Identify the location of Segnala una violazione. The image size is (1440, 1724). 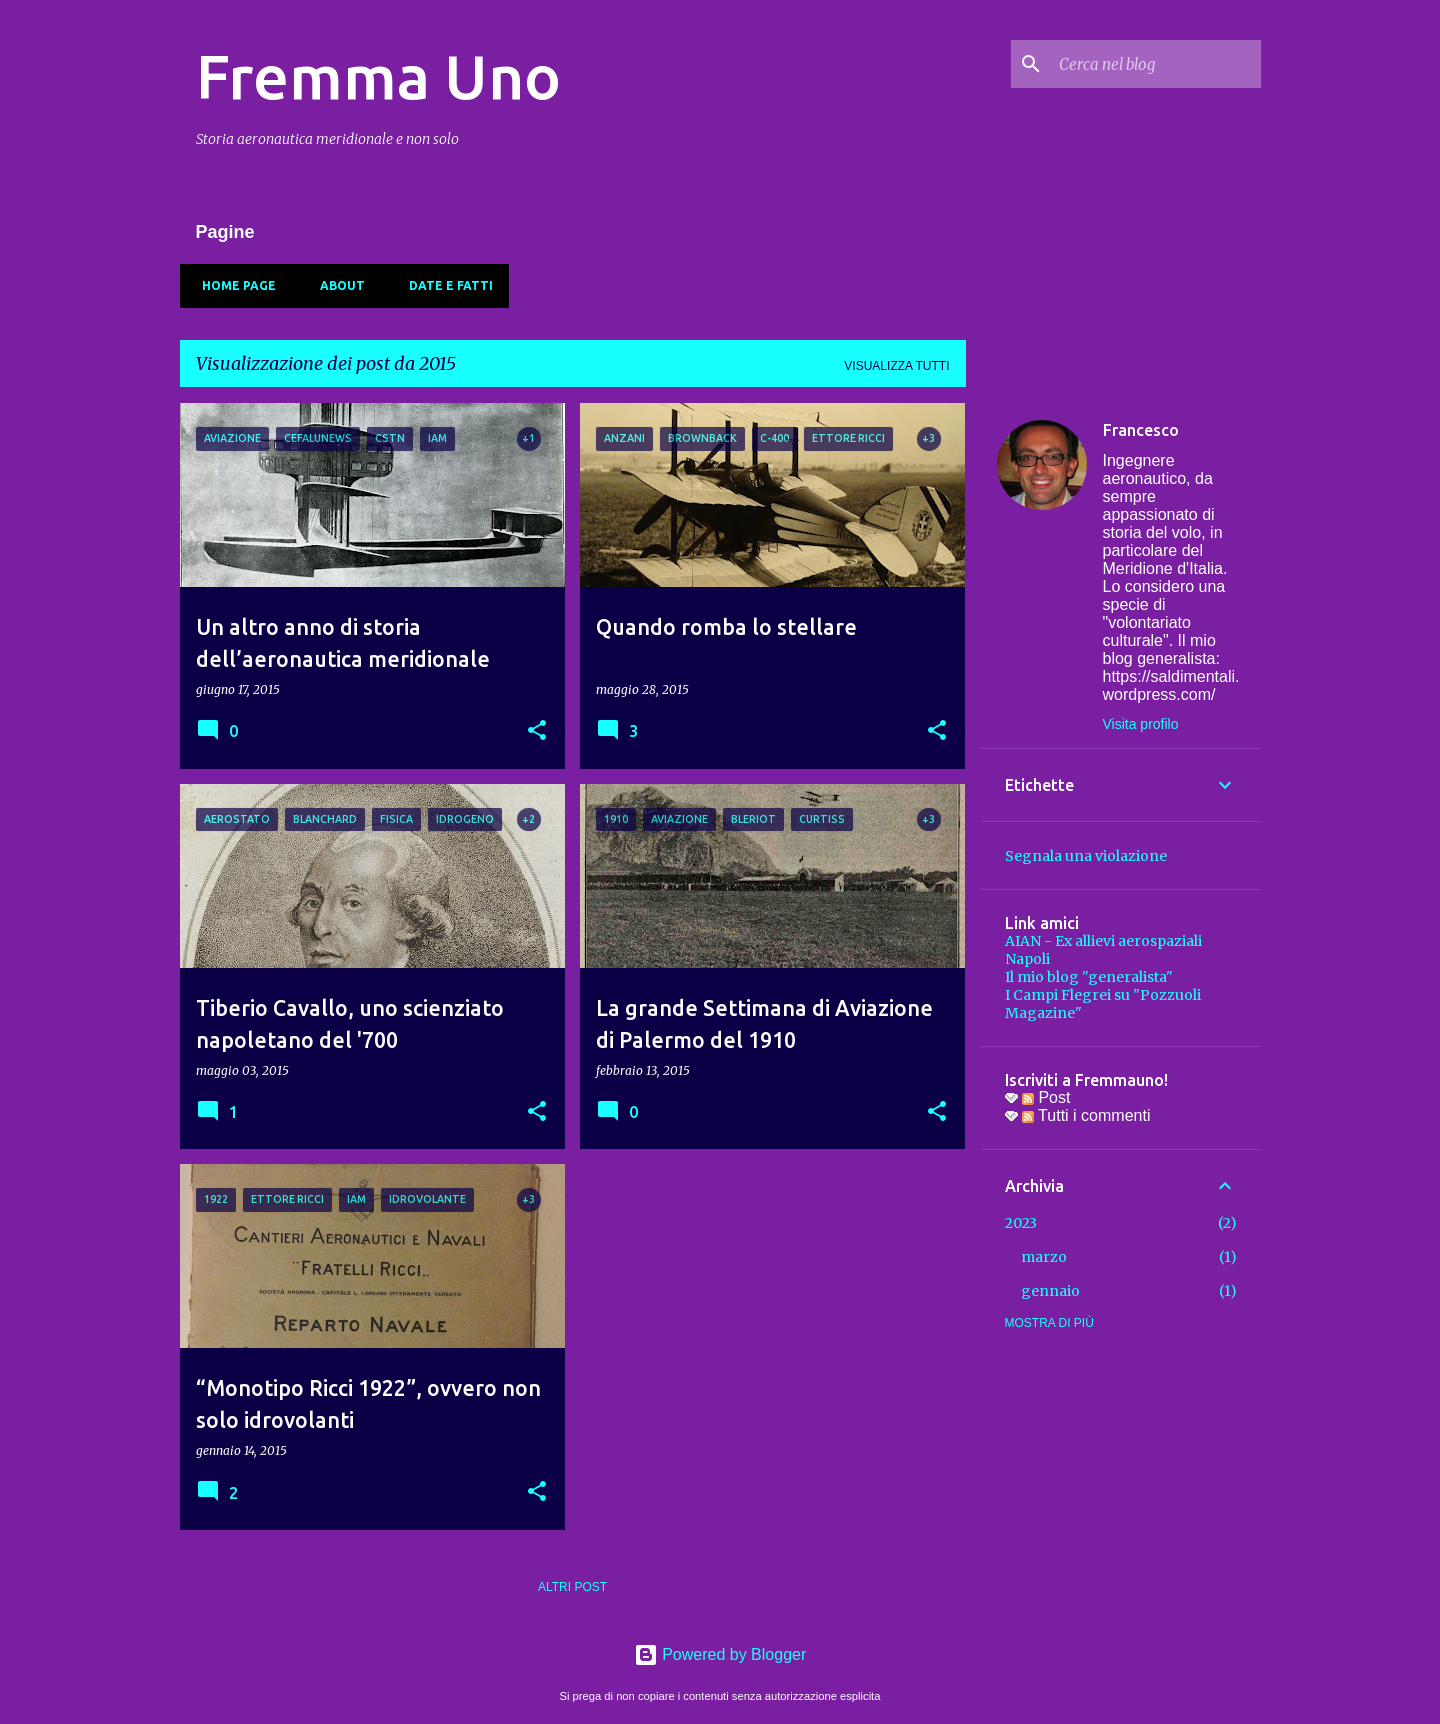
(1086, 856).